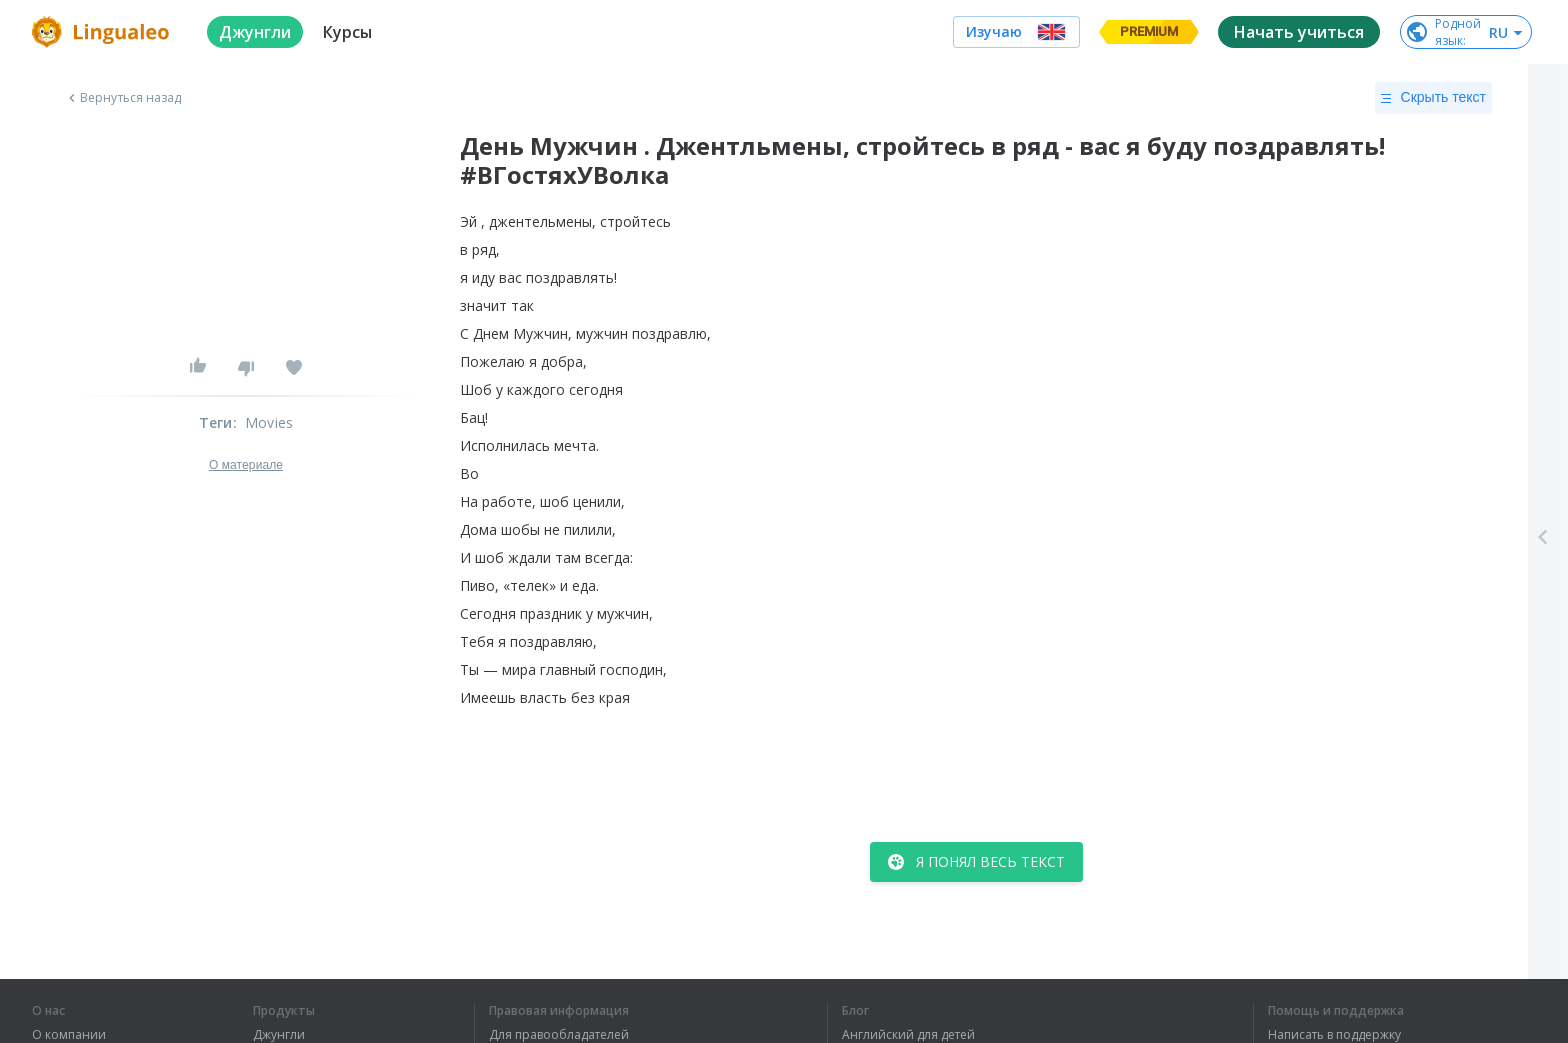 The height and width of the screenshot is (1043, 1568). What do you see at coordinates (1433, 98) in the screenshot?
I see `Скрыть текст` at bounding box center [1433, 98].